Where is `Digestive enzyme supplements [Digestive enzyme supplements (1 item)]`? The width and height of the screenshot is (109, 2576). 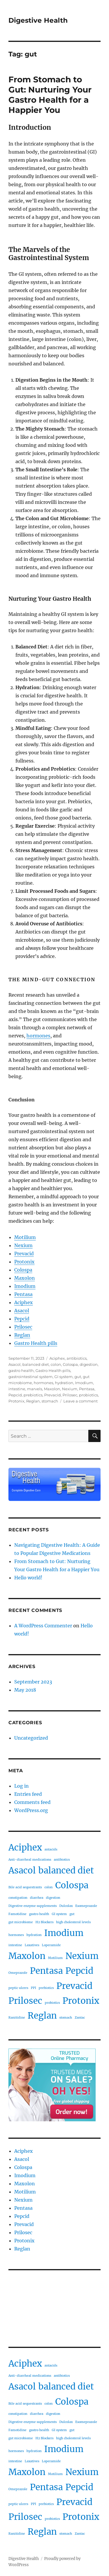
Digestive enzyme supplements [Digestive enzyme supplements (1 item)] is located at coordinates (32, 1906).